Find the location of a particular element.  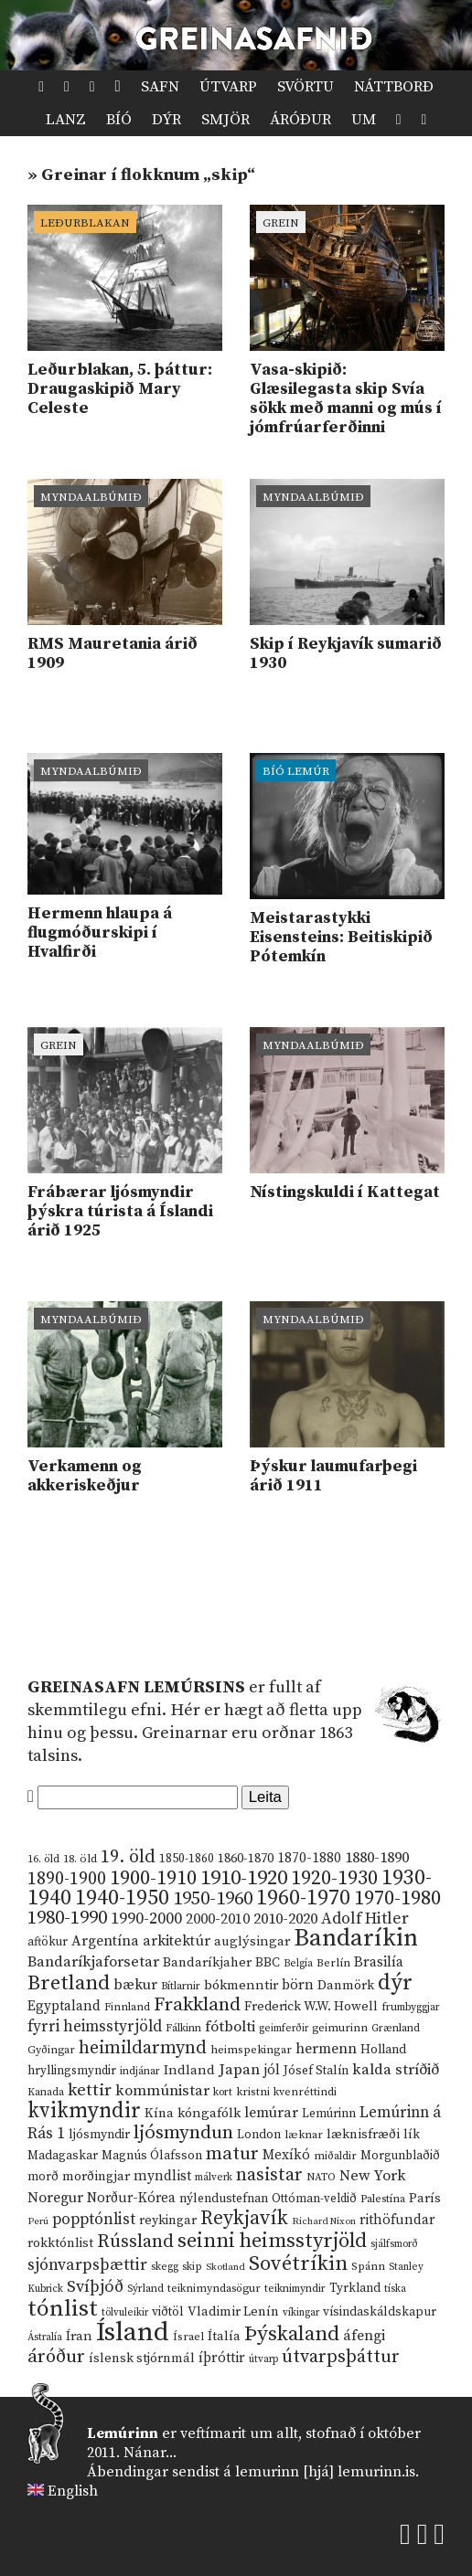

tölvuleikir [tölvuleikir (9 hlutir)] is located at coordinates (125, 2312).